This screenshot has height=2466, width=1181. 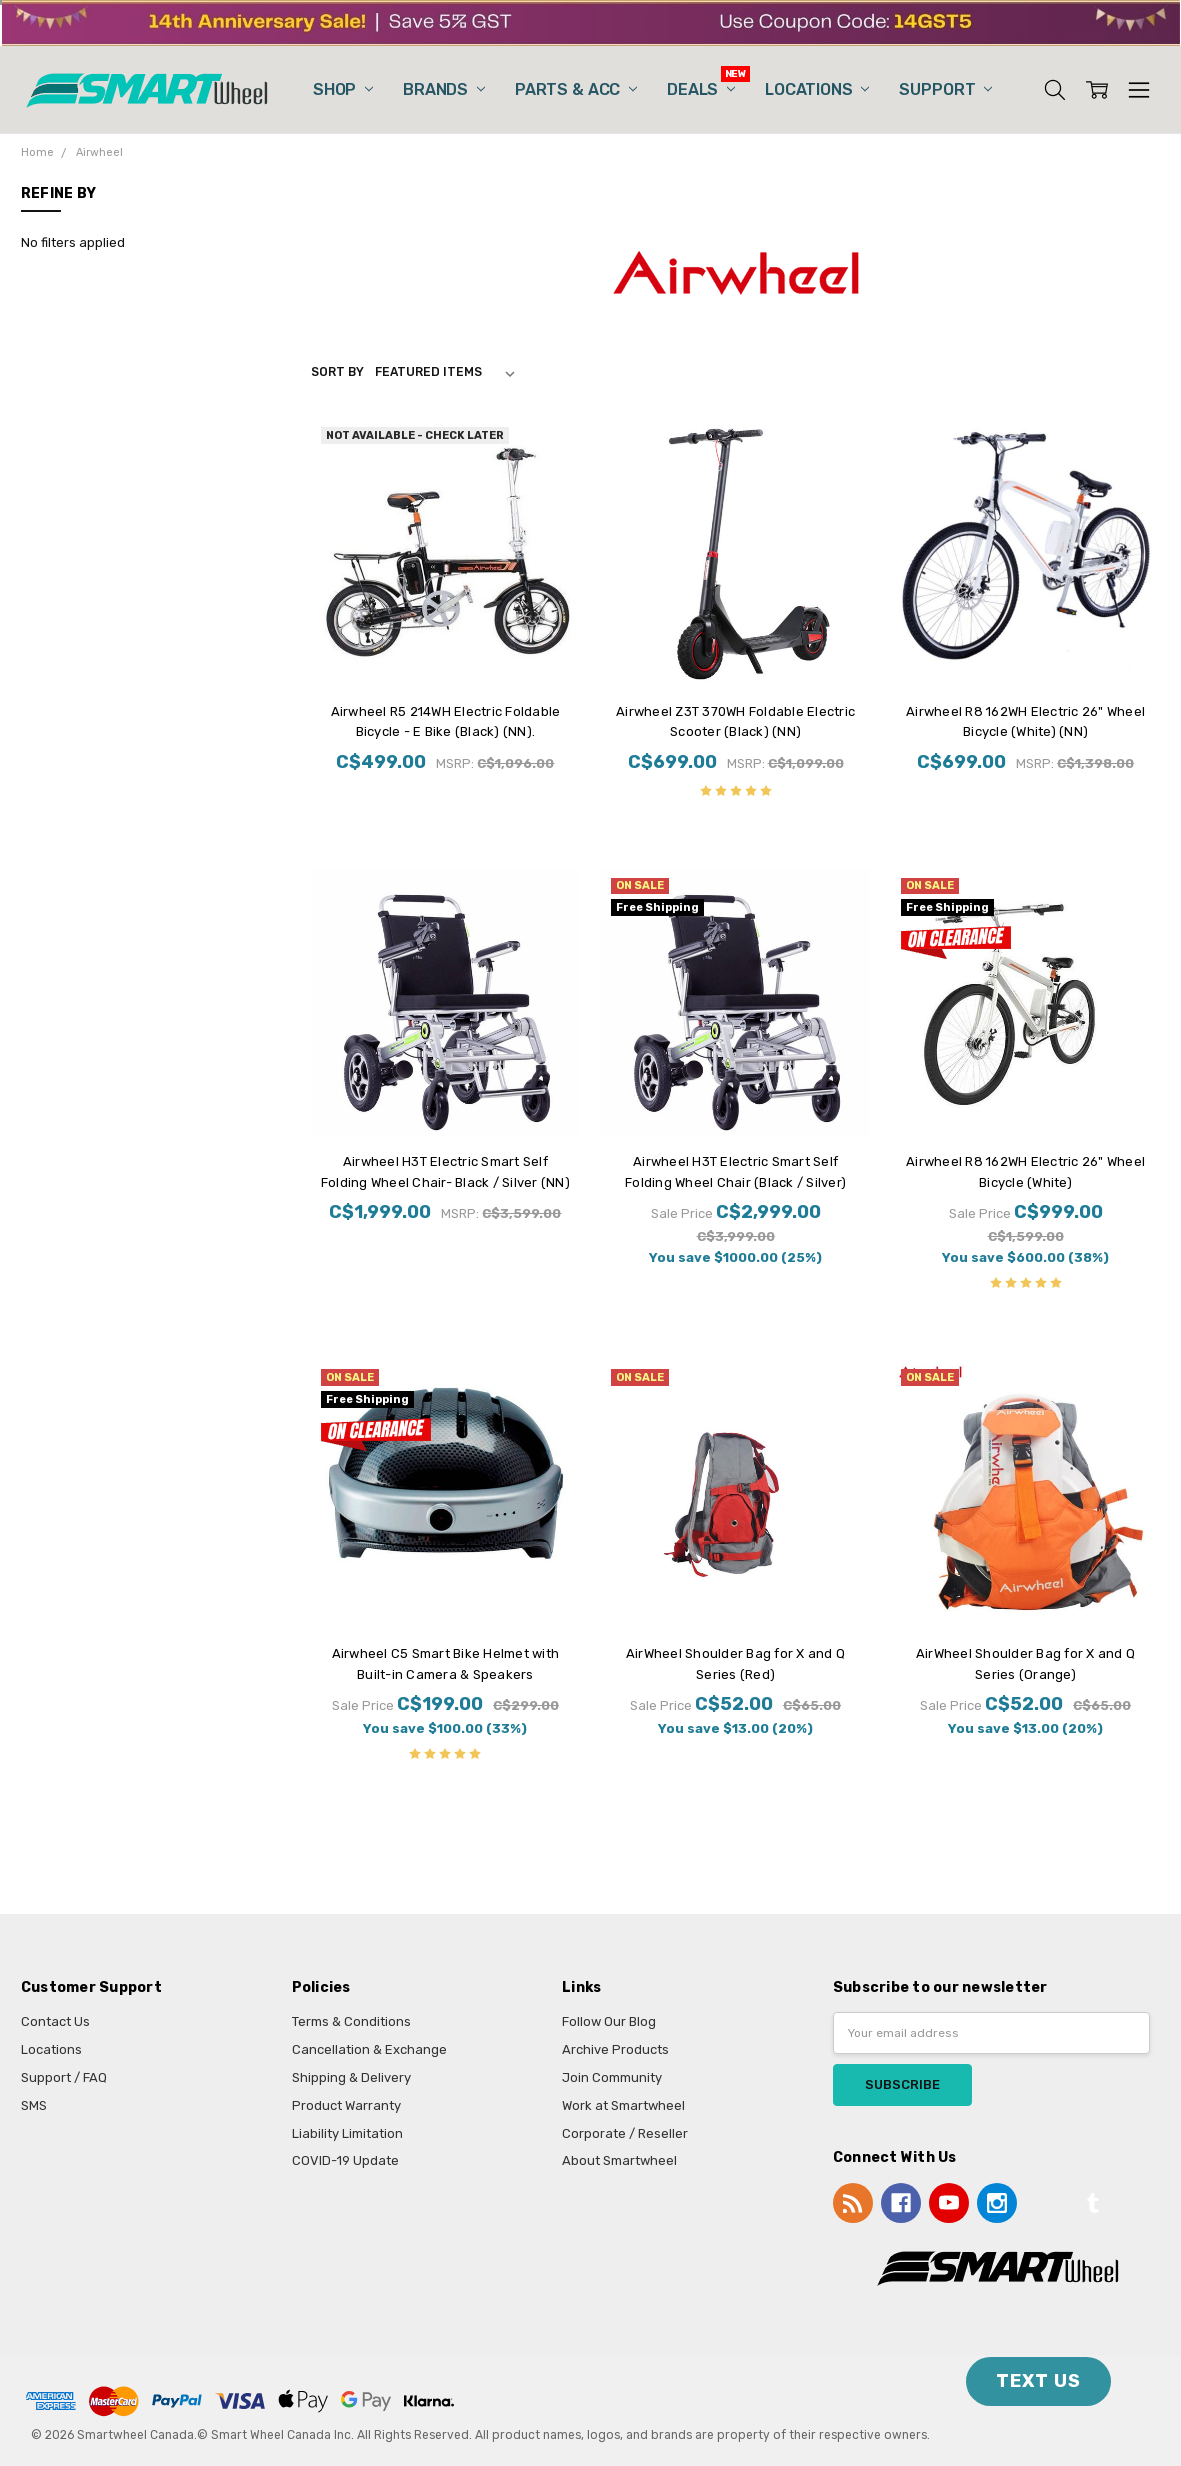 What do you see at coordinates (346, 2105) in the screenshot?
I see `Product Warranty` at bounding box center [346, 2105].